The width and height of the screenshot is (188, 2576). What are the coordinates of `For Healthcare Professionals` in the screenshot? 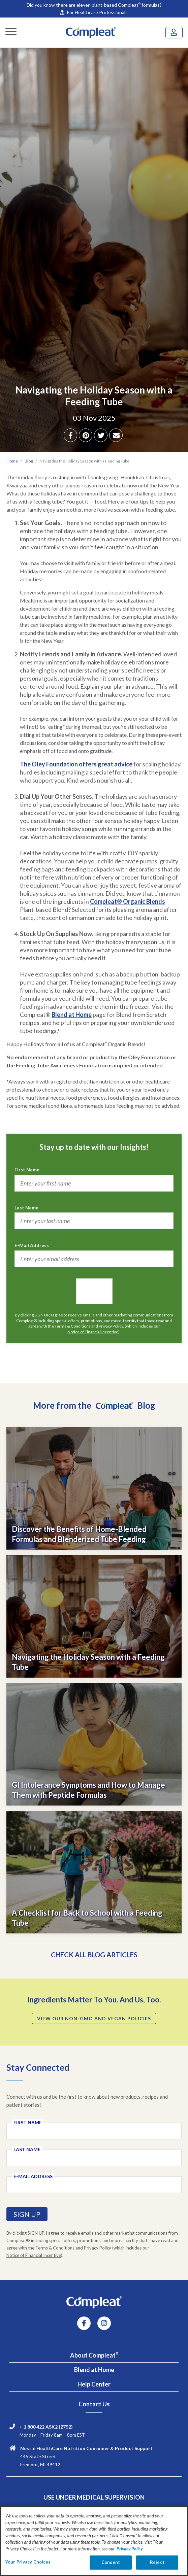 It's located at (94, 12).